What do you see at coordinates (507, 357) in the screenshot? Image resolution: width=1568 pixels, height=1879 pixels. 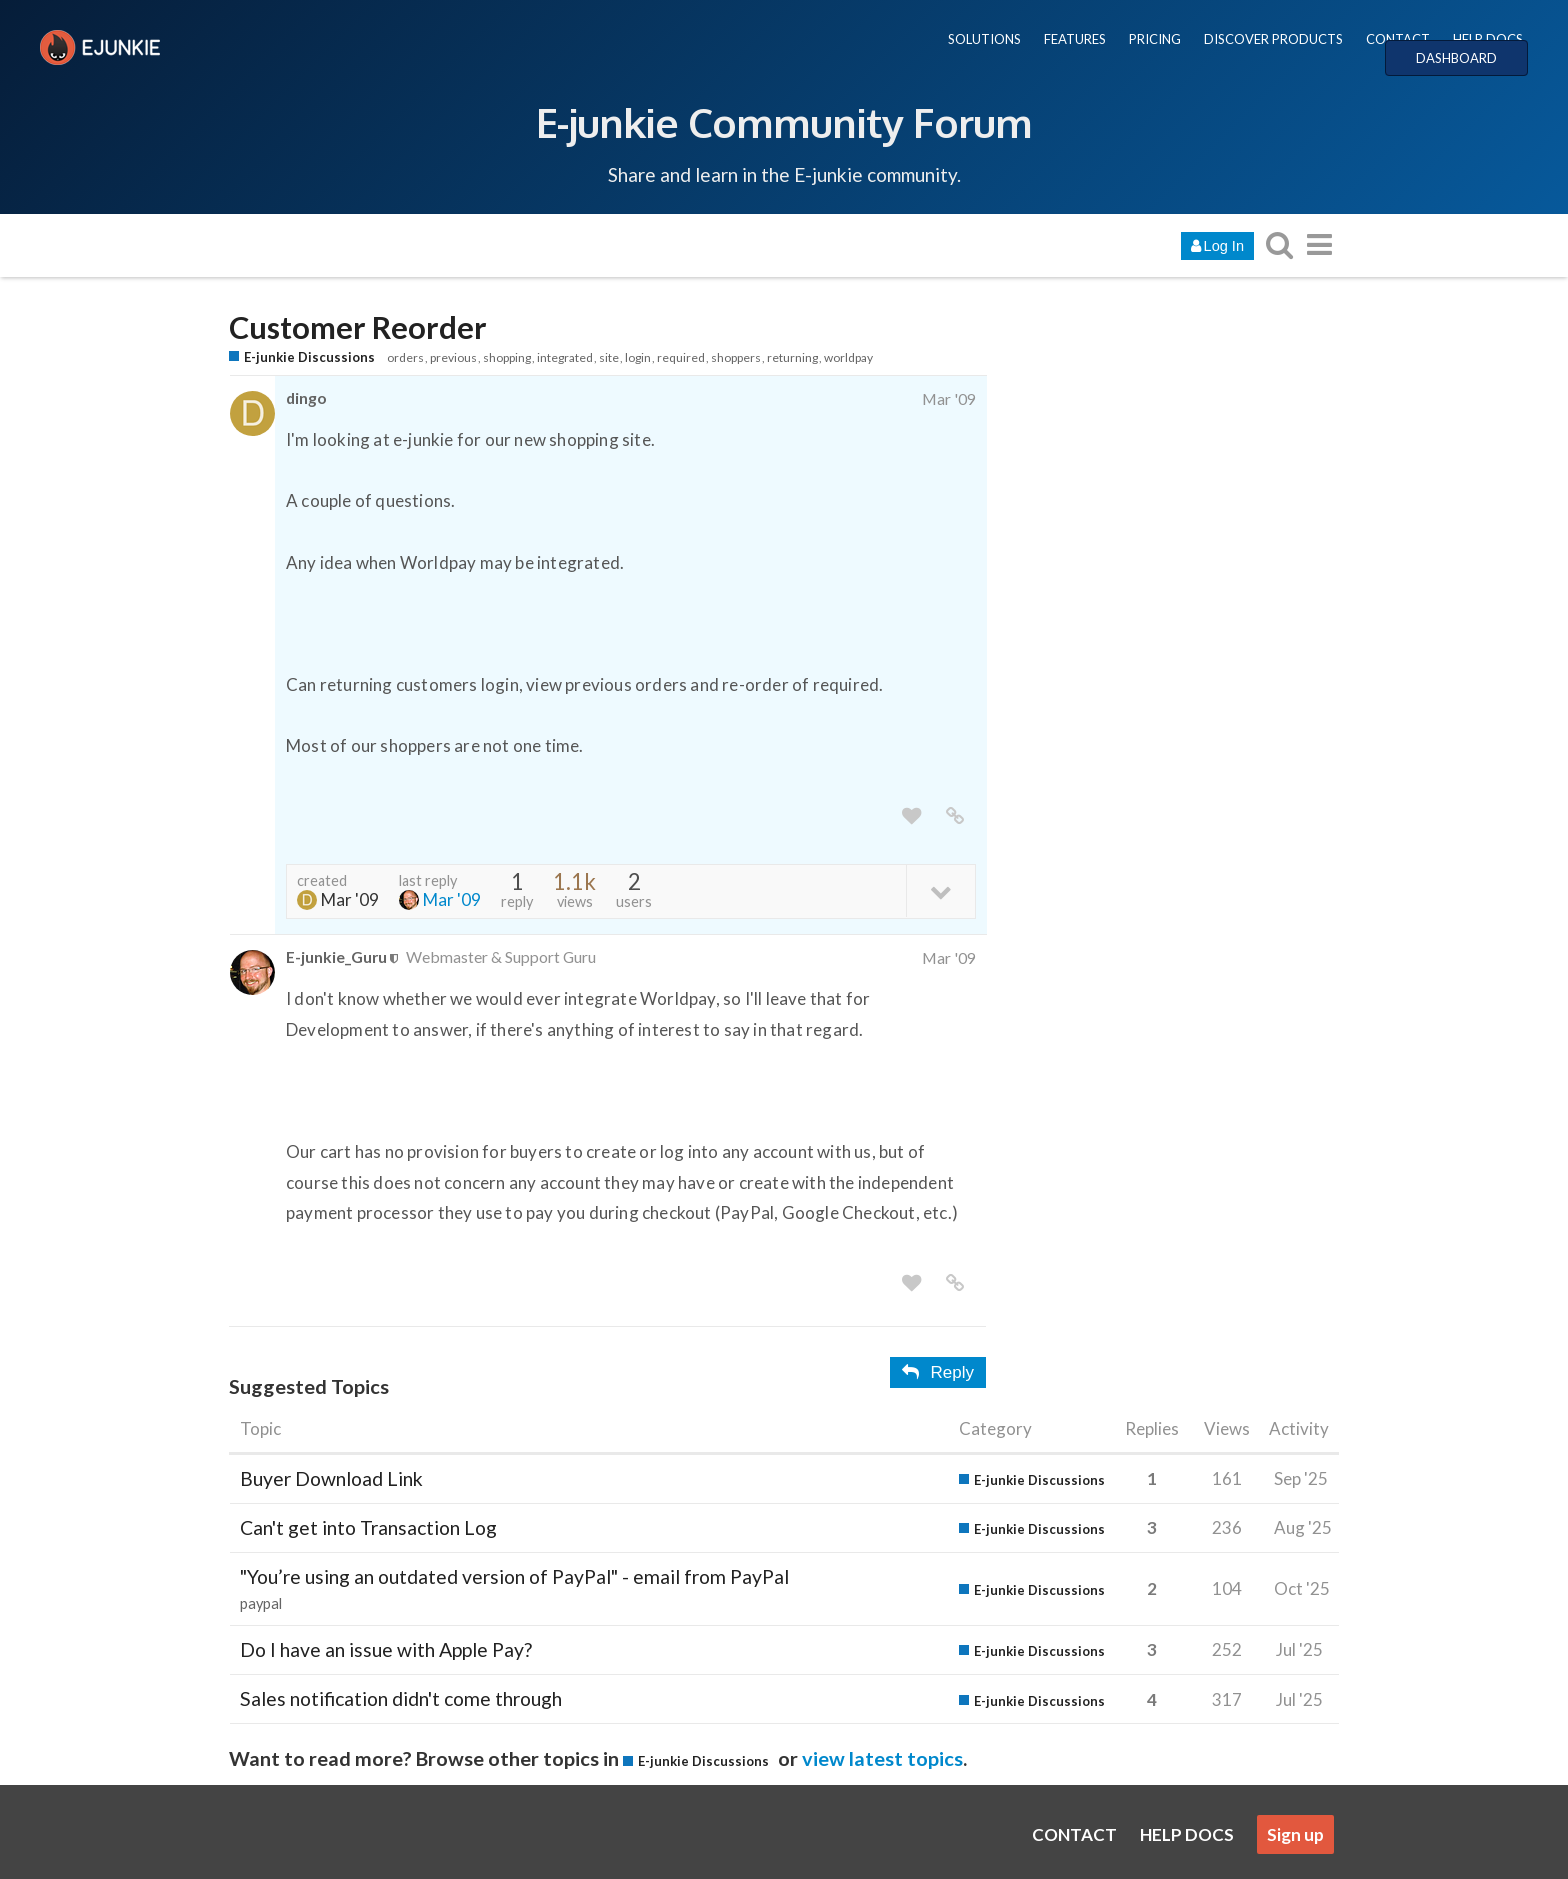 I see `shopping` at bounding box center [507, 357].